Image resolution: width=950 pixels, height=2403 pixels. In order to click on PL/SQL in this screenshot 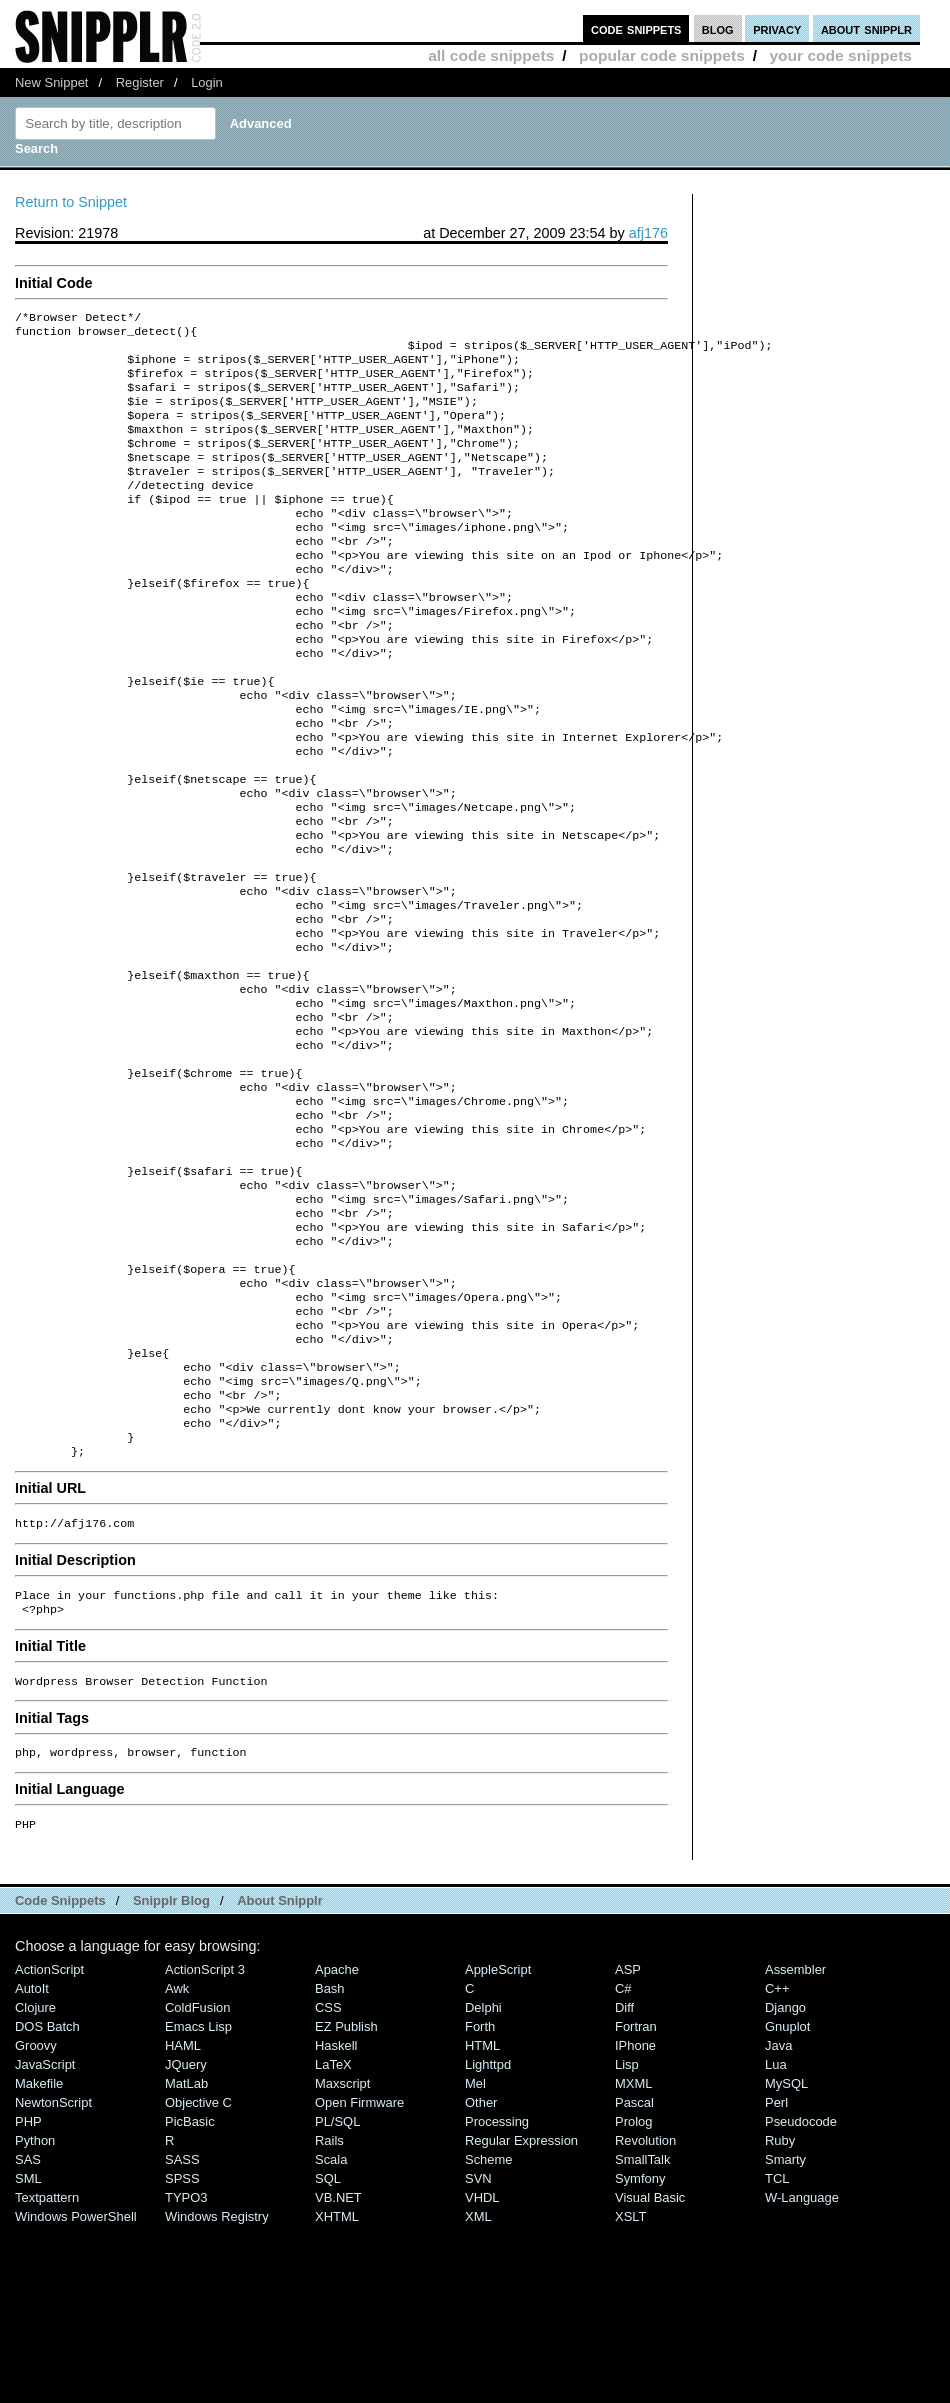, I will do `click(337, 2297)`.